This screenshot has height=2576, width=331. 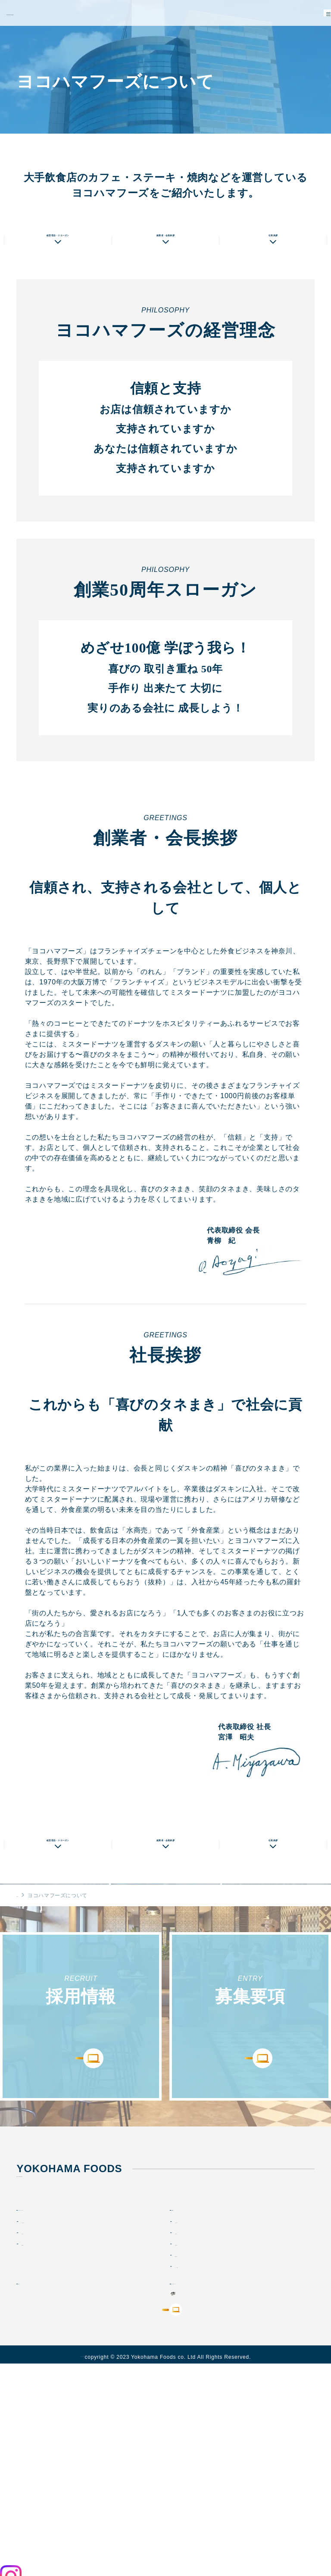 I want to click on メッセージ動画, so click(x=196, y=2412).